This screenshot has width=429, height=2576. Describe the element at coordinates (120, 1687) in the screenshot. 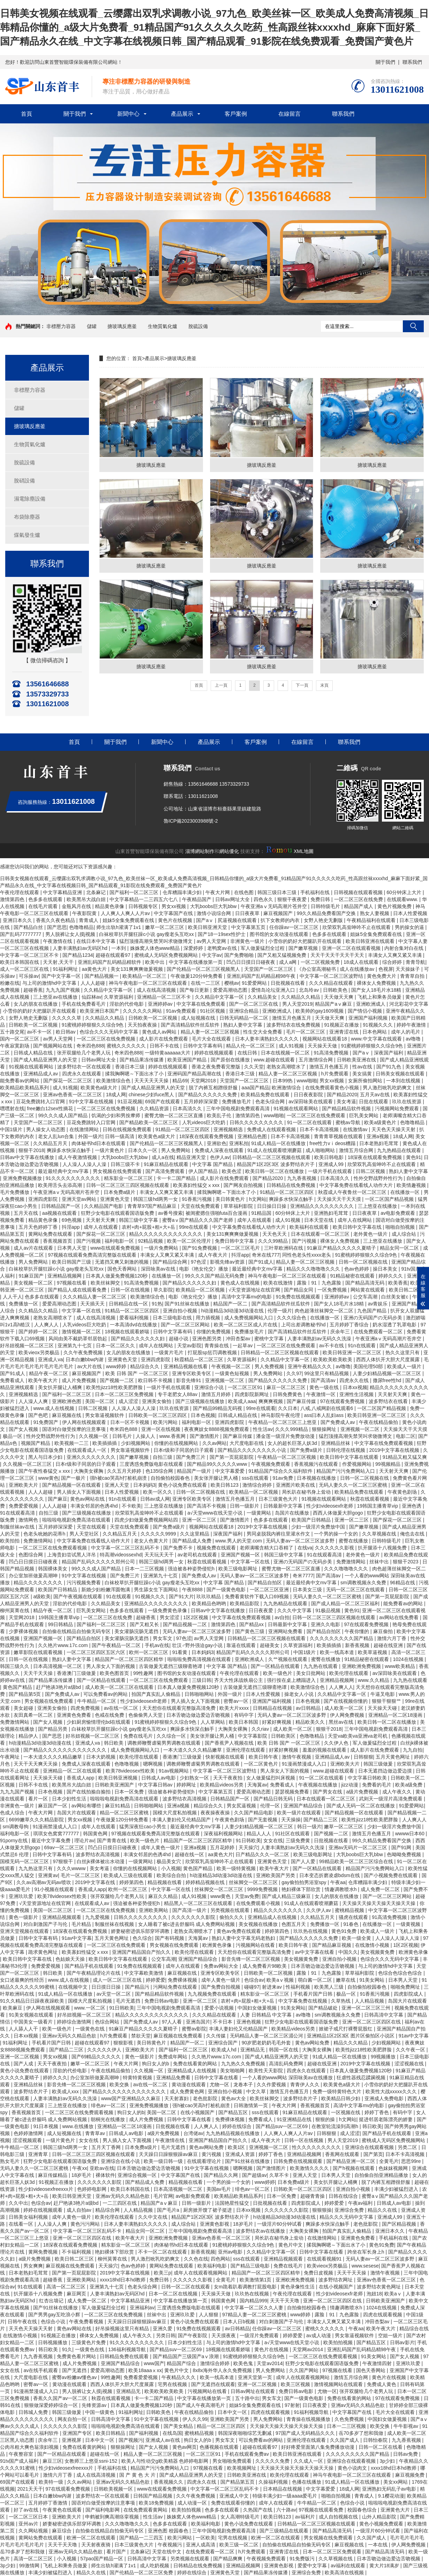

I see `成人欧美一区二区三区在线观看` at that location.